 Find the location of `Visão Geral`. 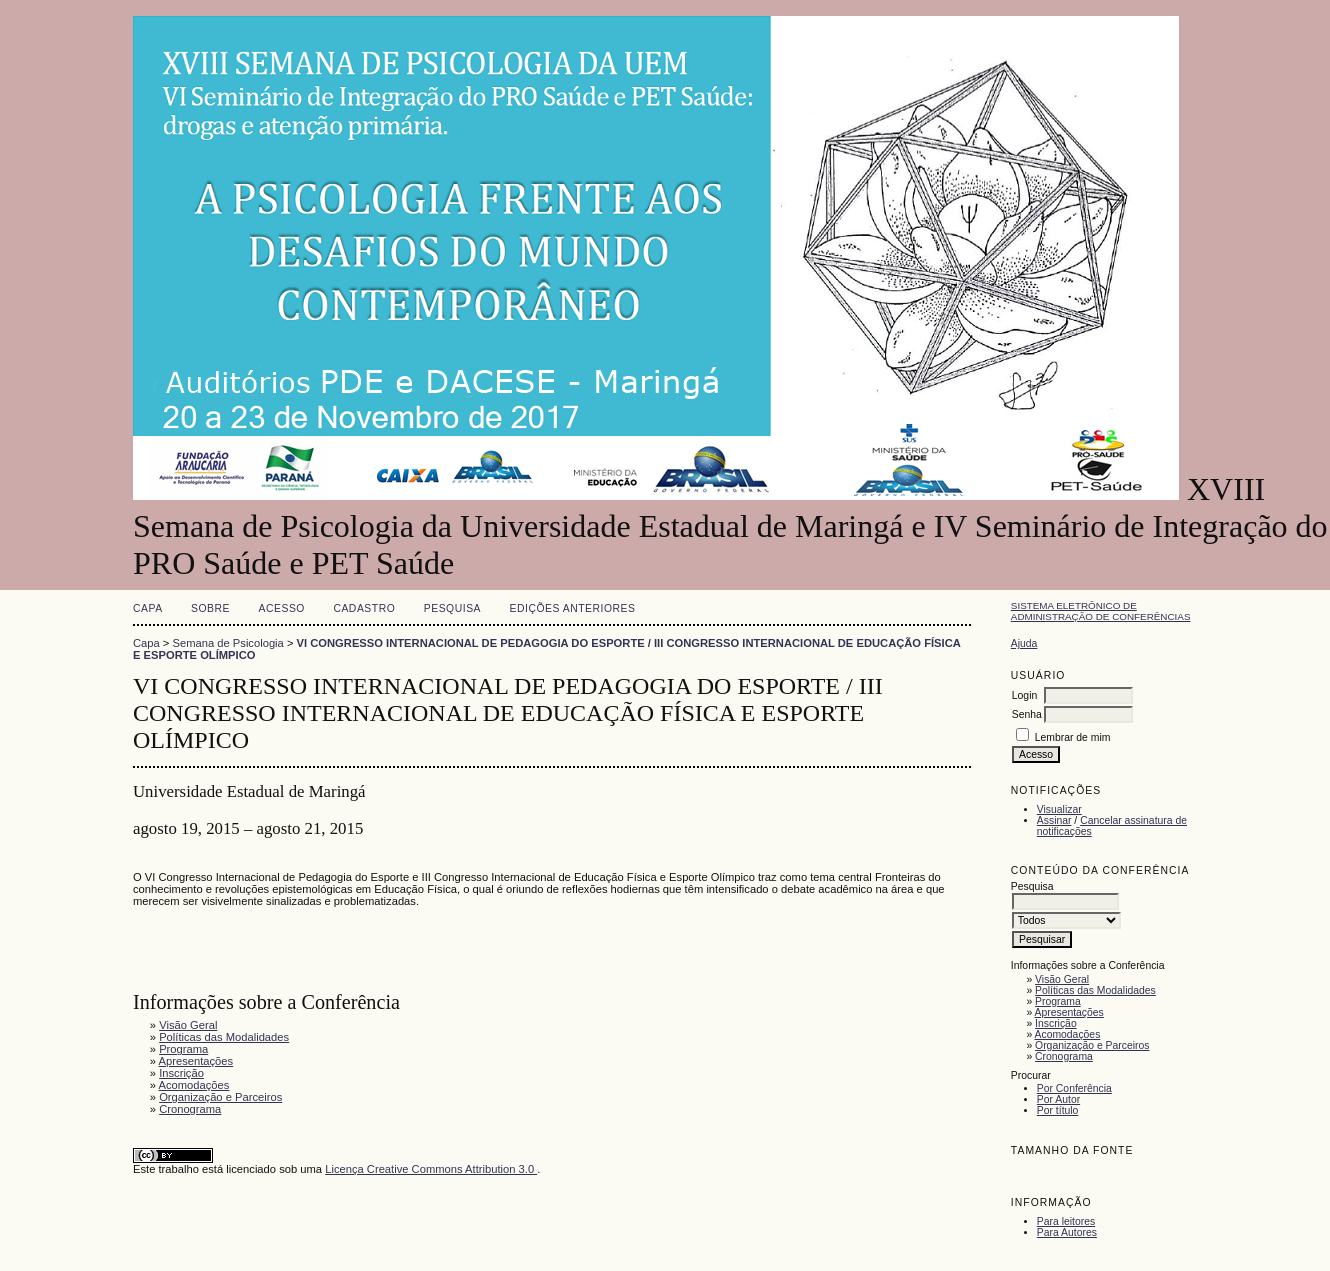

Visão Geral is located at coordinates (1062, 979).